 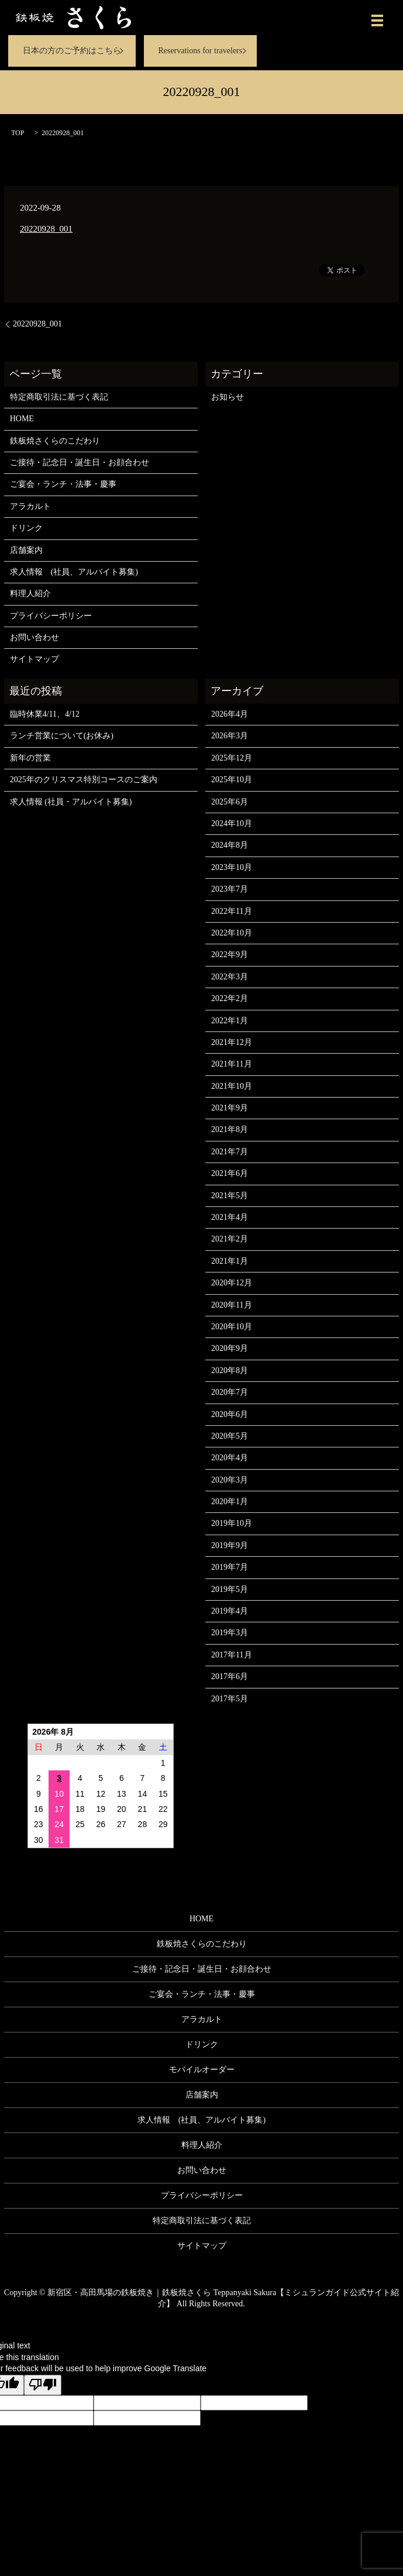 What do you see at coordinates (74, 572) in the screenshot?
I see `求人情報 (社員、アルバイト募集)` at bounding box center [74, 572].